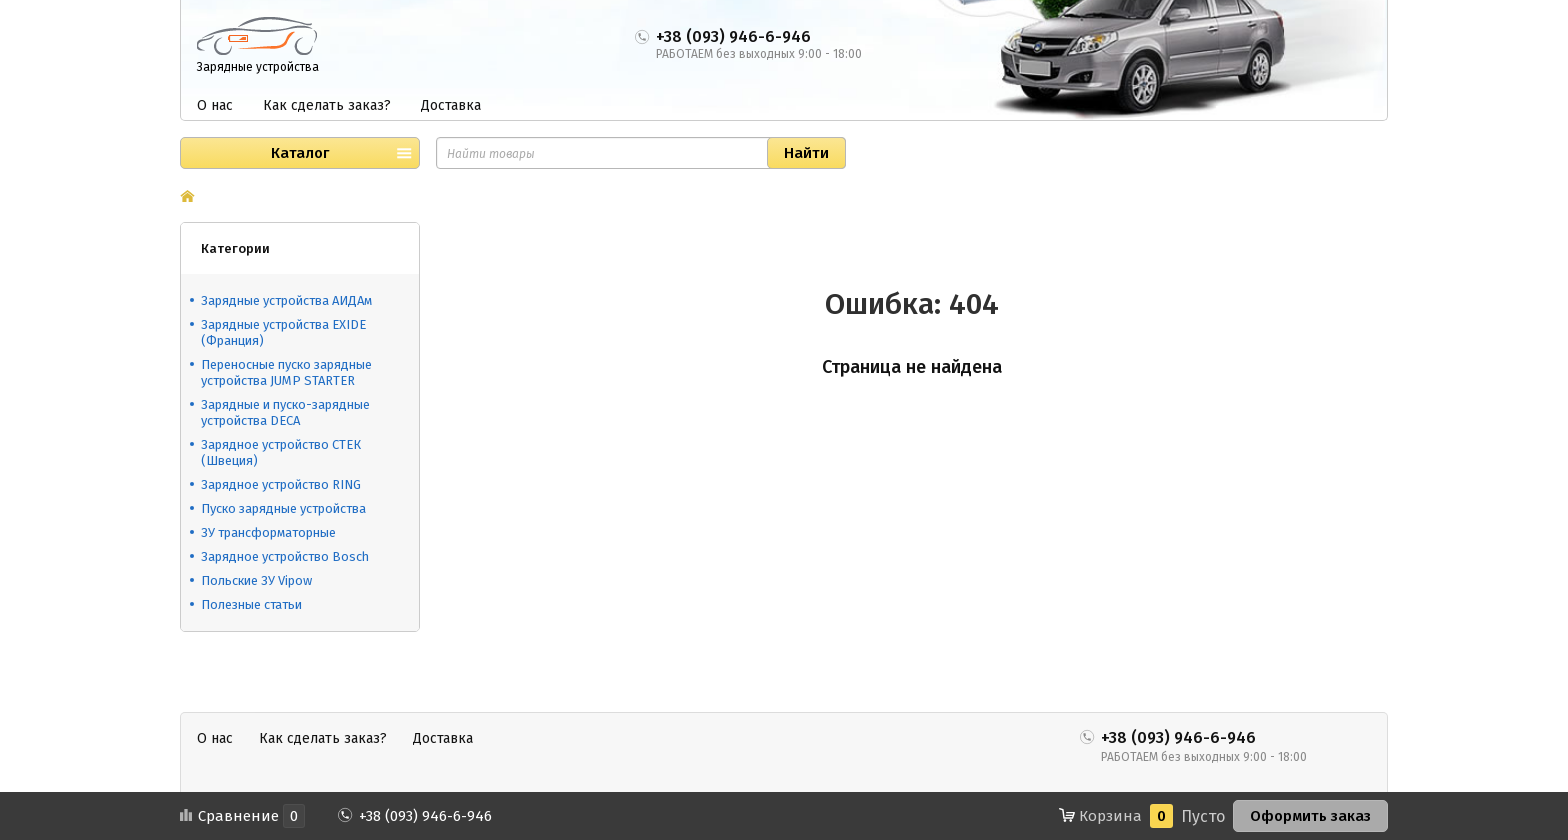 Image resolution: width=1568 pixels, height=840 pixels. I want to click on Пуско зарядные устройства, so click(283, 508).